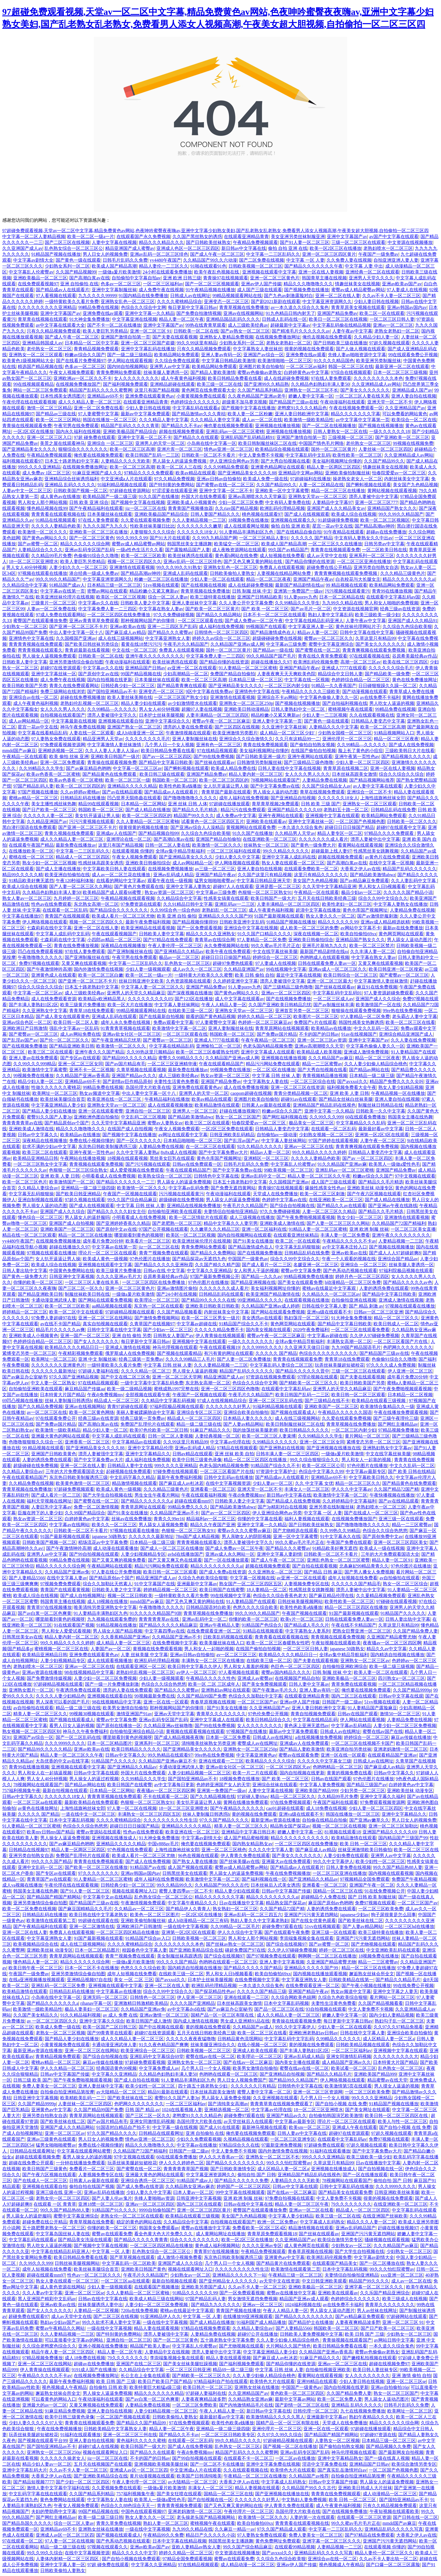 This screenshot has height=2576, width=441. I want to click on 97超碰97资源在线, so click(378, 2434).